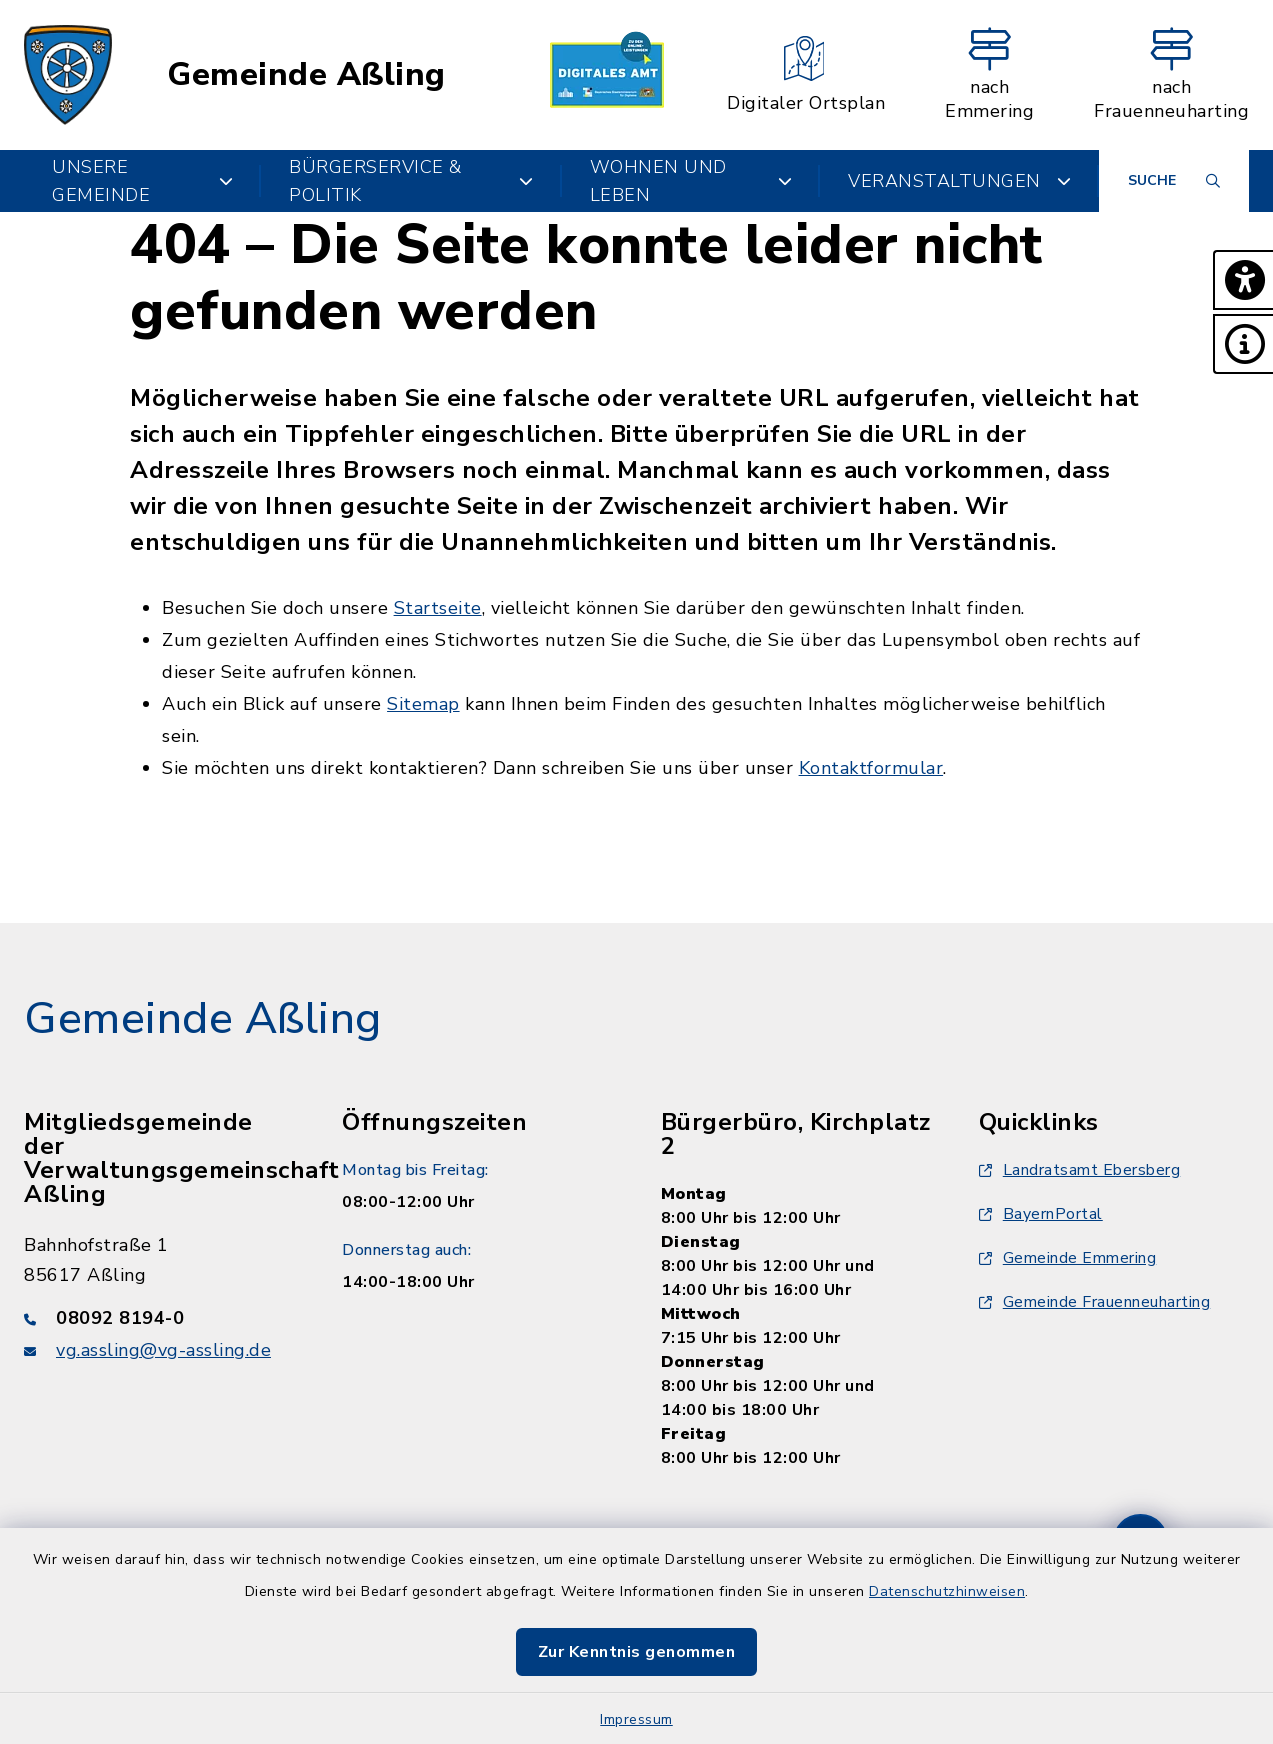 The height and width of the screenshot is (1744, 1273). Describe the element at coordinates (1068, 1258) in the screenshot. I see `Gemeinde Emmering` at that location.